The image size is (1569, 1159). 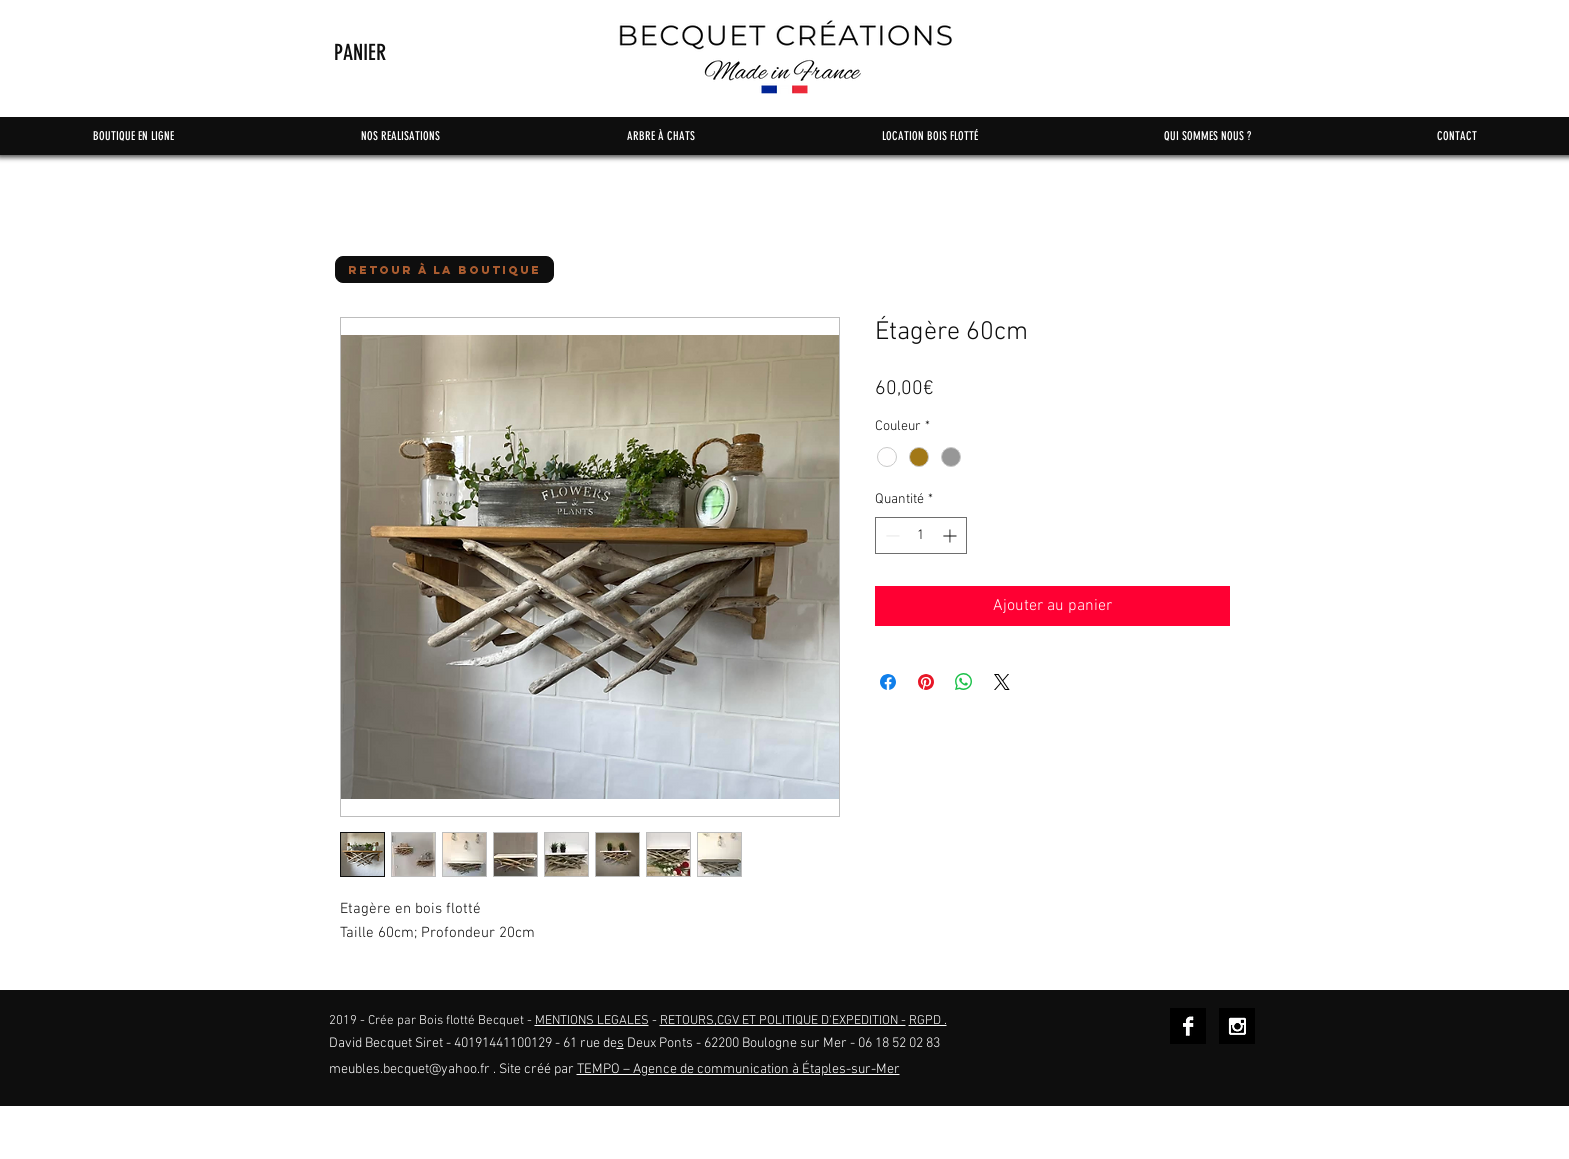 I want to click on TEMPO – Agence de communication à Étaples-sur-Mer, so click(x=738, y=1069).